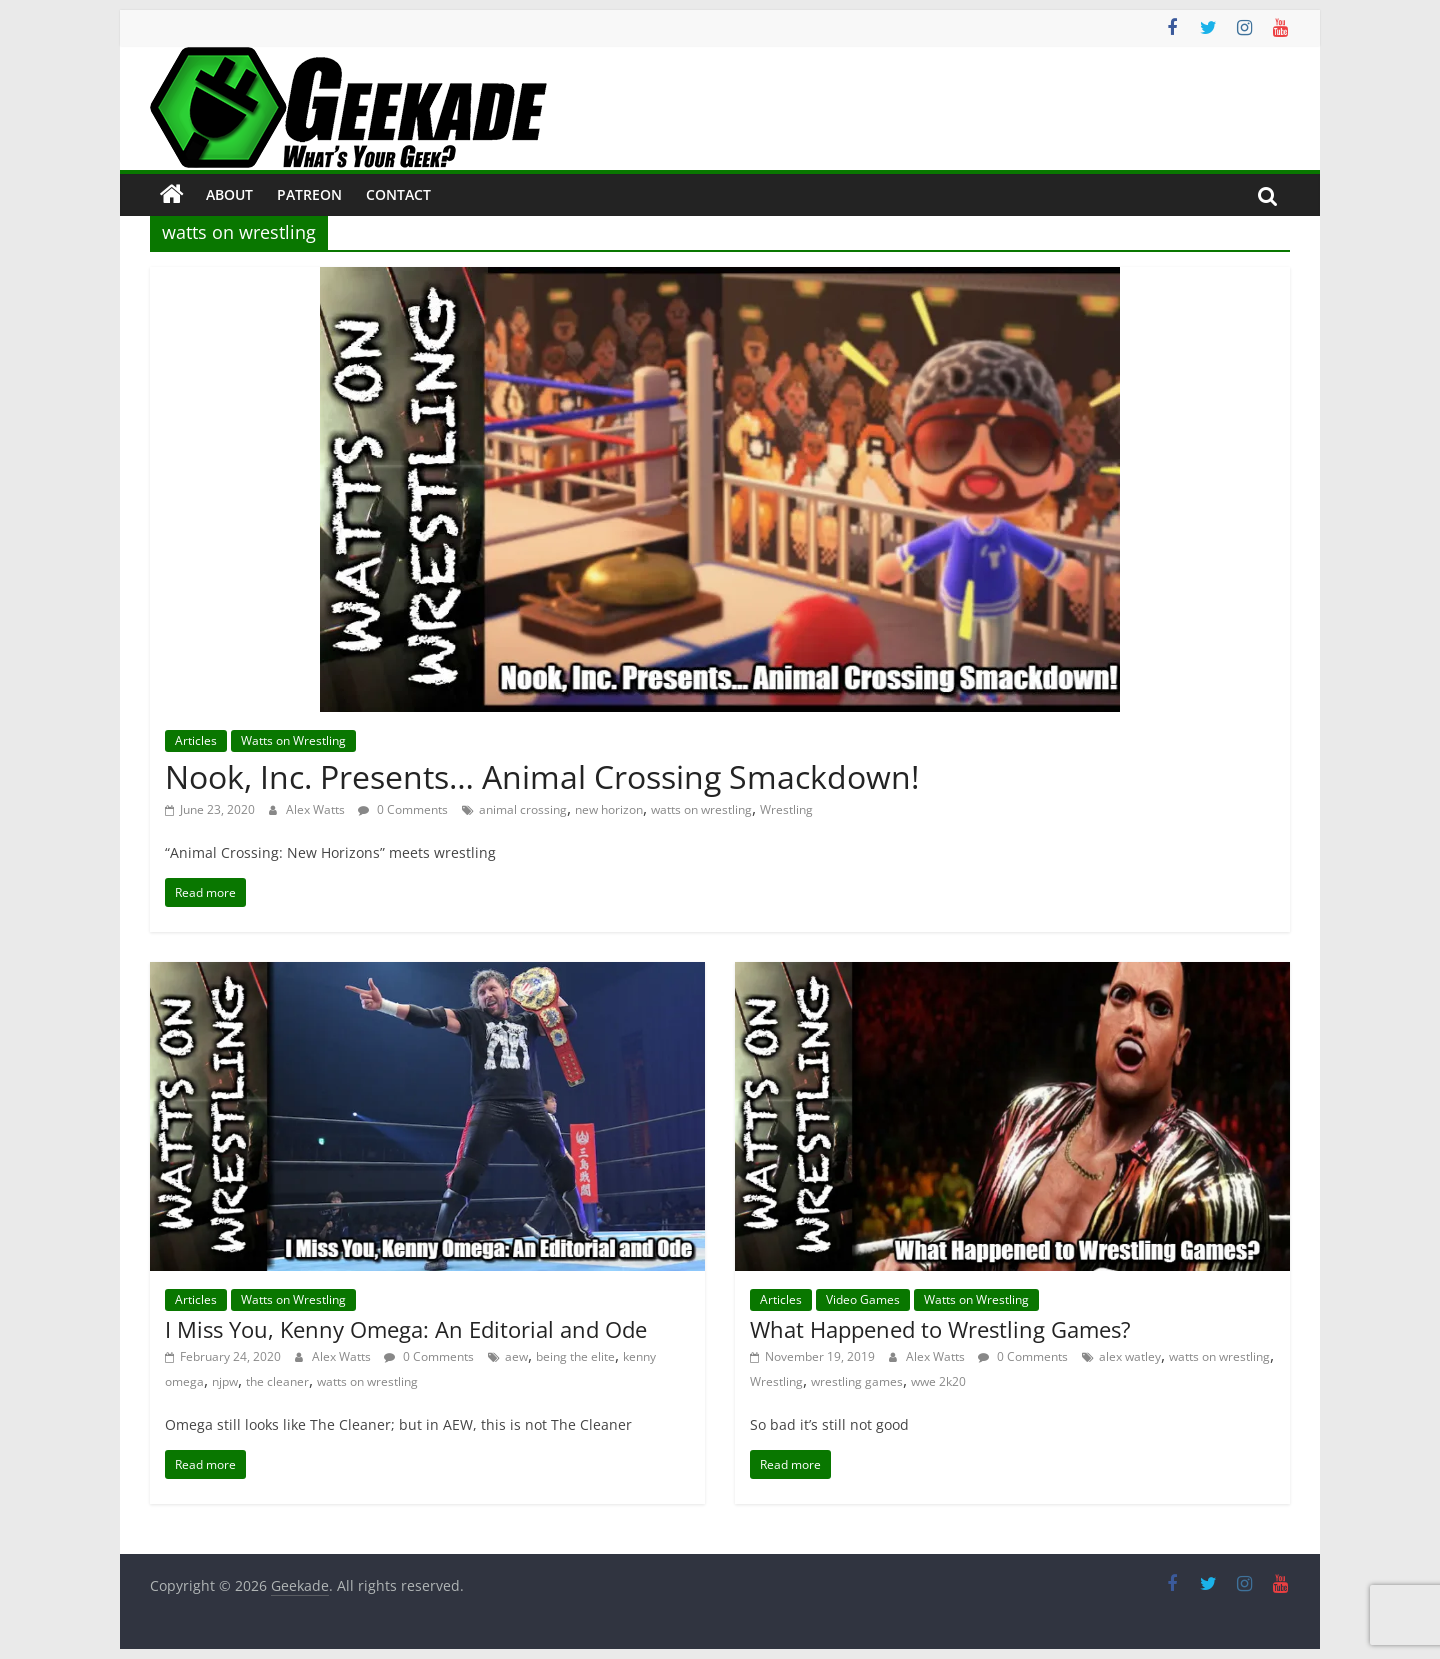 The width and height of the screenshot is (1440, 1659). Describe the element at coordinates (701, 809) in the screenshot. I see `watts on wrestling` at that location.